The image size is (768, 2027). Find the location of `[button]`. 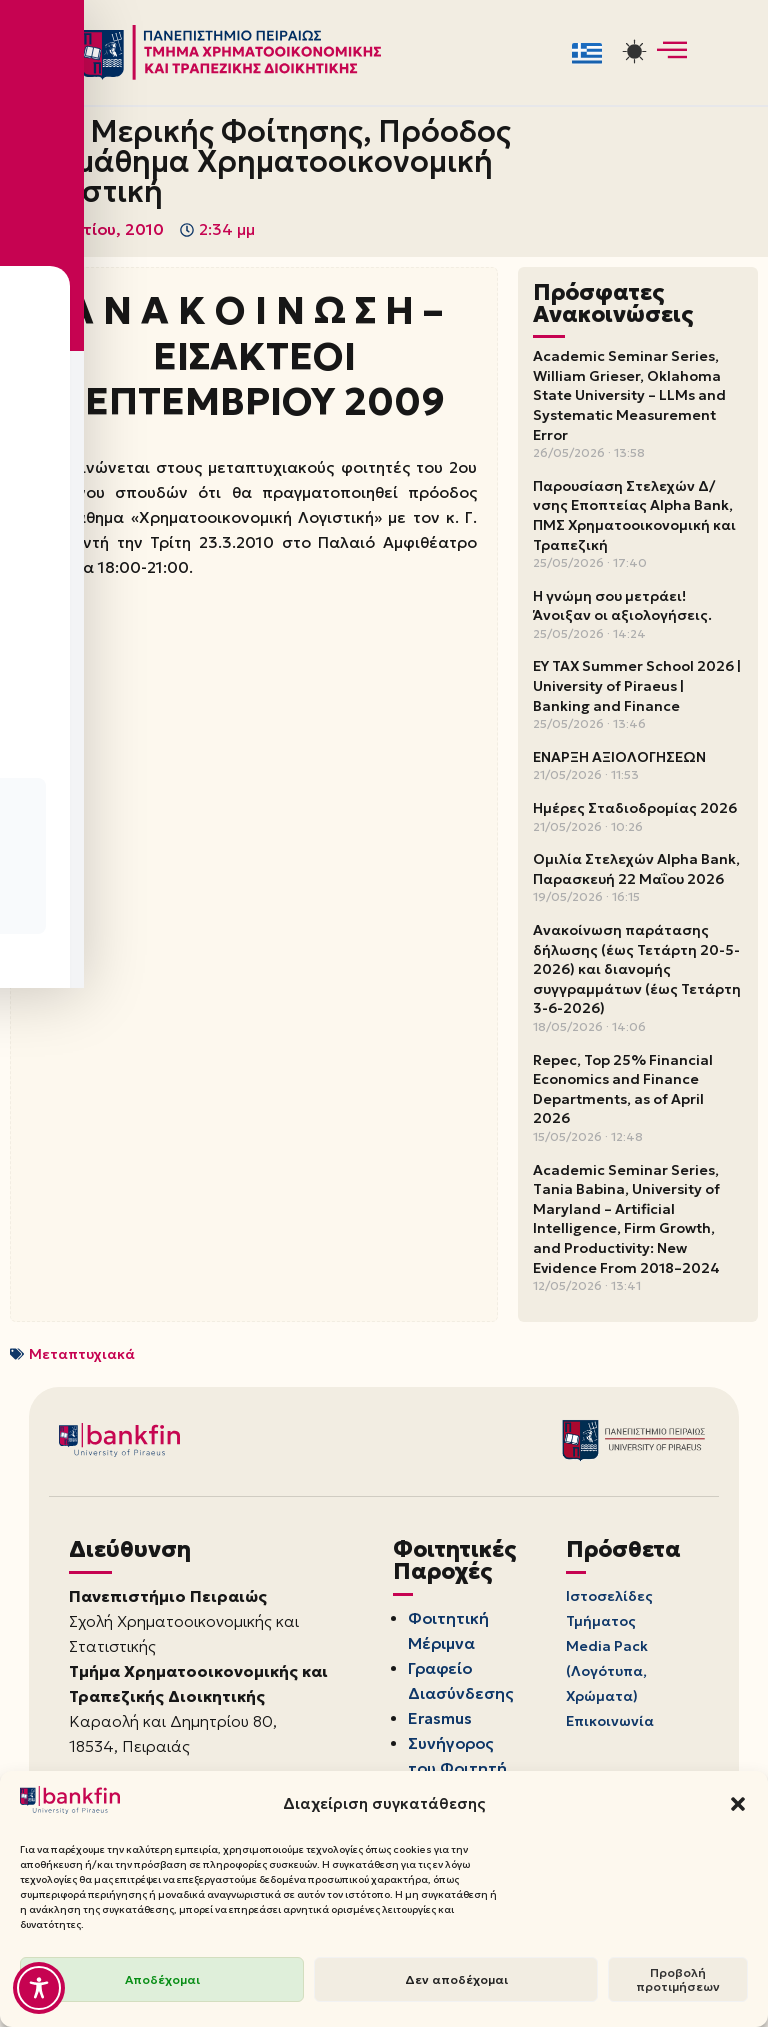

[button] is located at coordinates (738, 1804).